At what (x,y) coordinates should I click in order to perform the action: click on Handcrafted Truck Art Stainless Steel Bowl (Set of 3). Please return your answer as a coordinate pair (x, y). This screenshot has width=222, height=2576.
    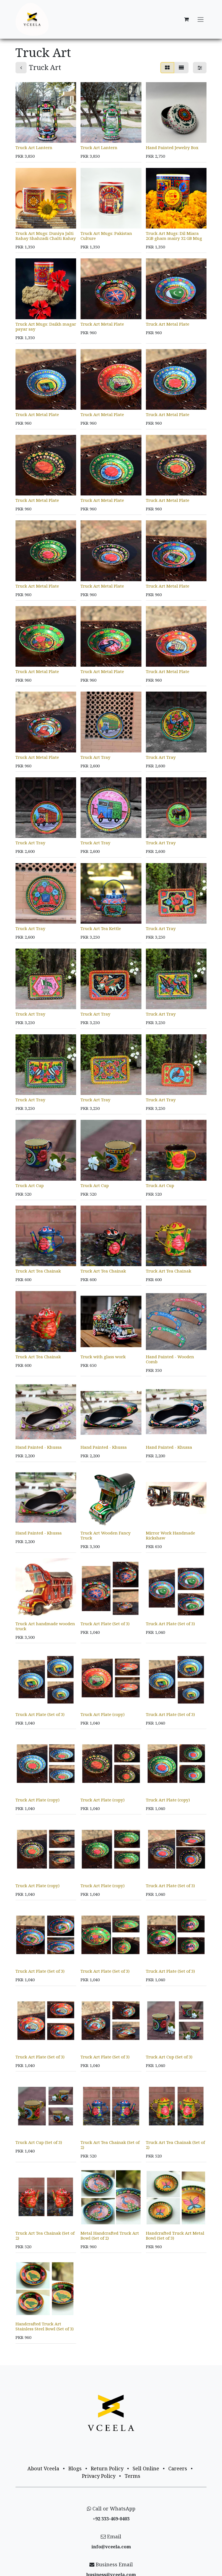
    Looking at the image, I should click on (45, 2326).